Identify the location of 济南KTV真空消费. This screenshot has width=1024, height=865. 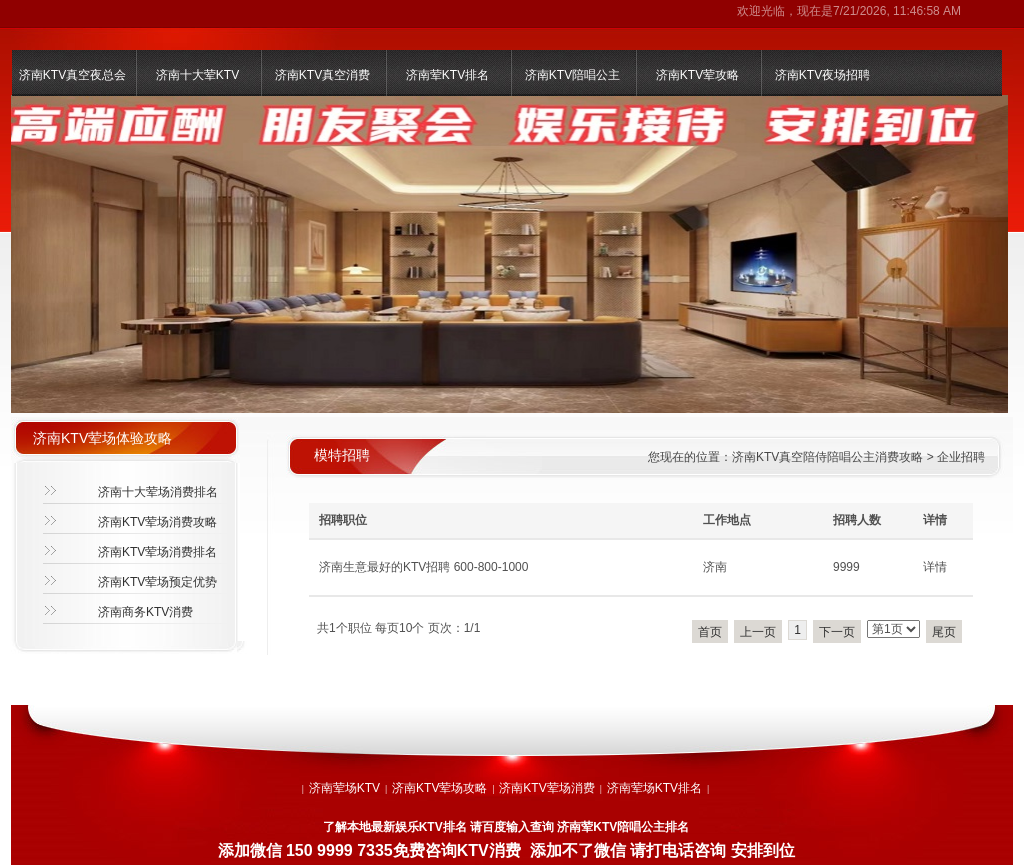
(322, 75).